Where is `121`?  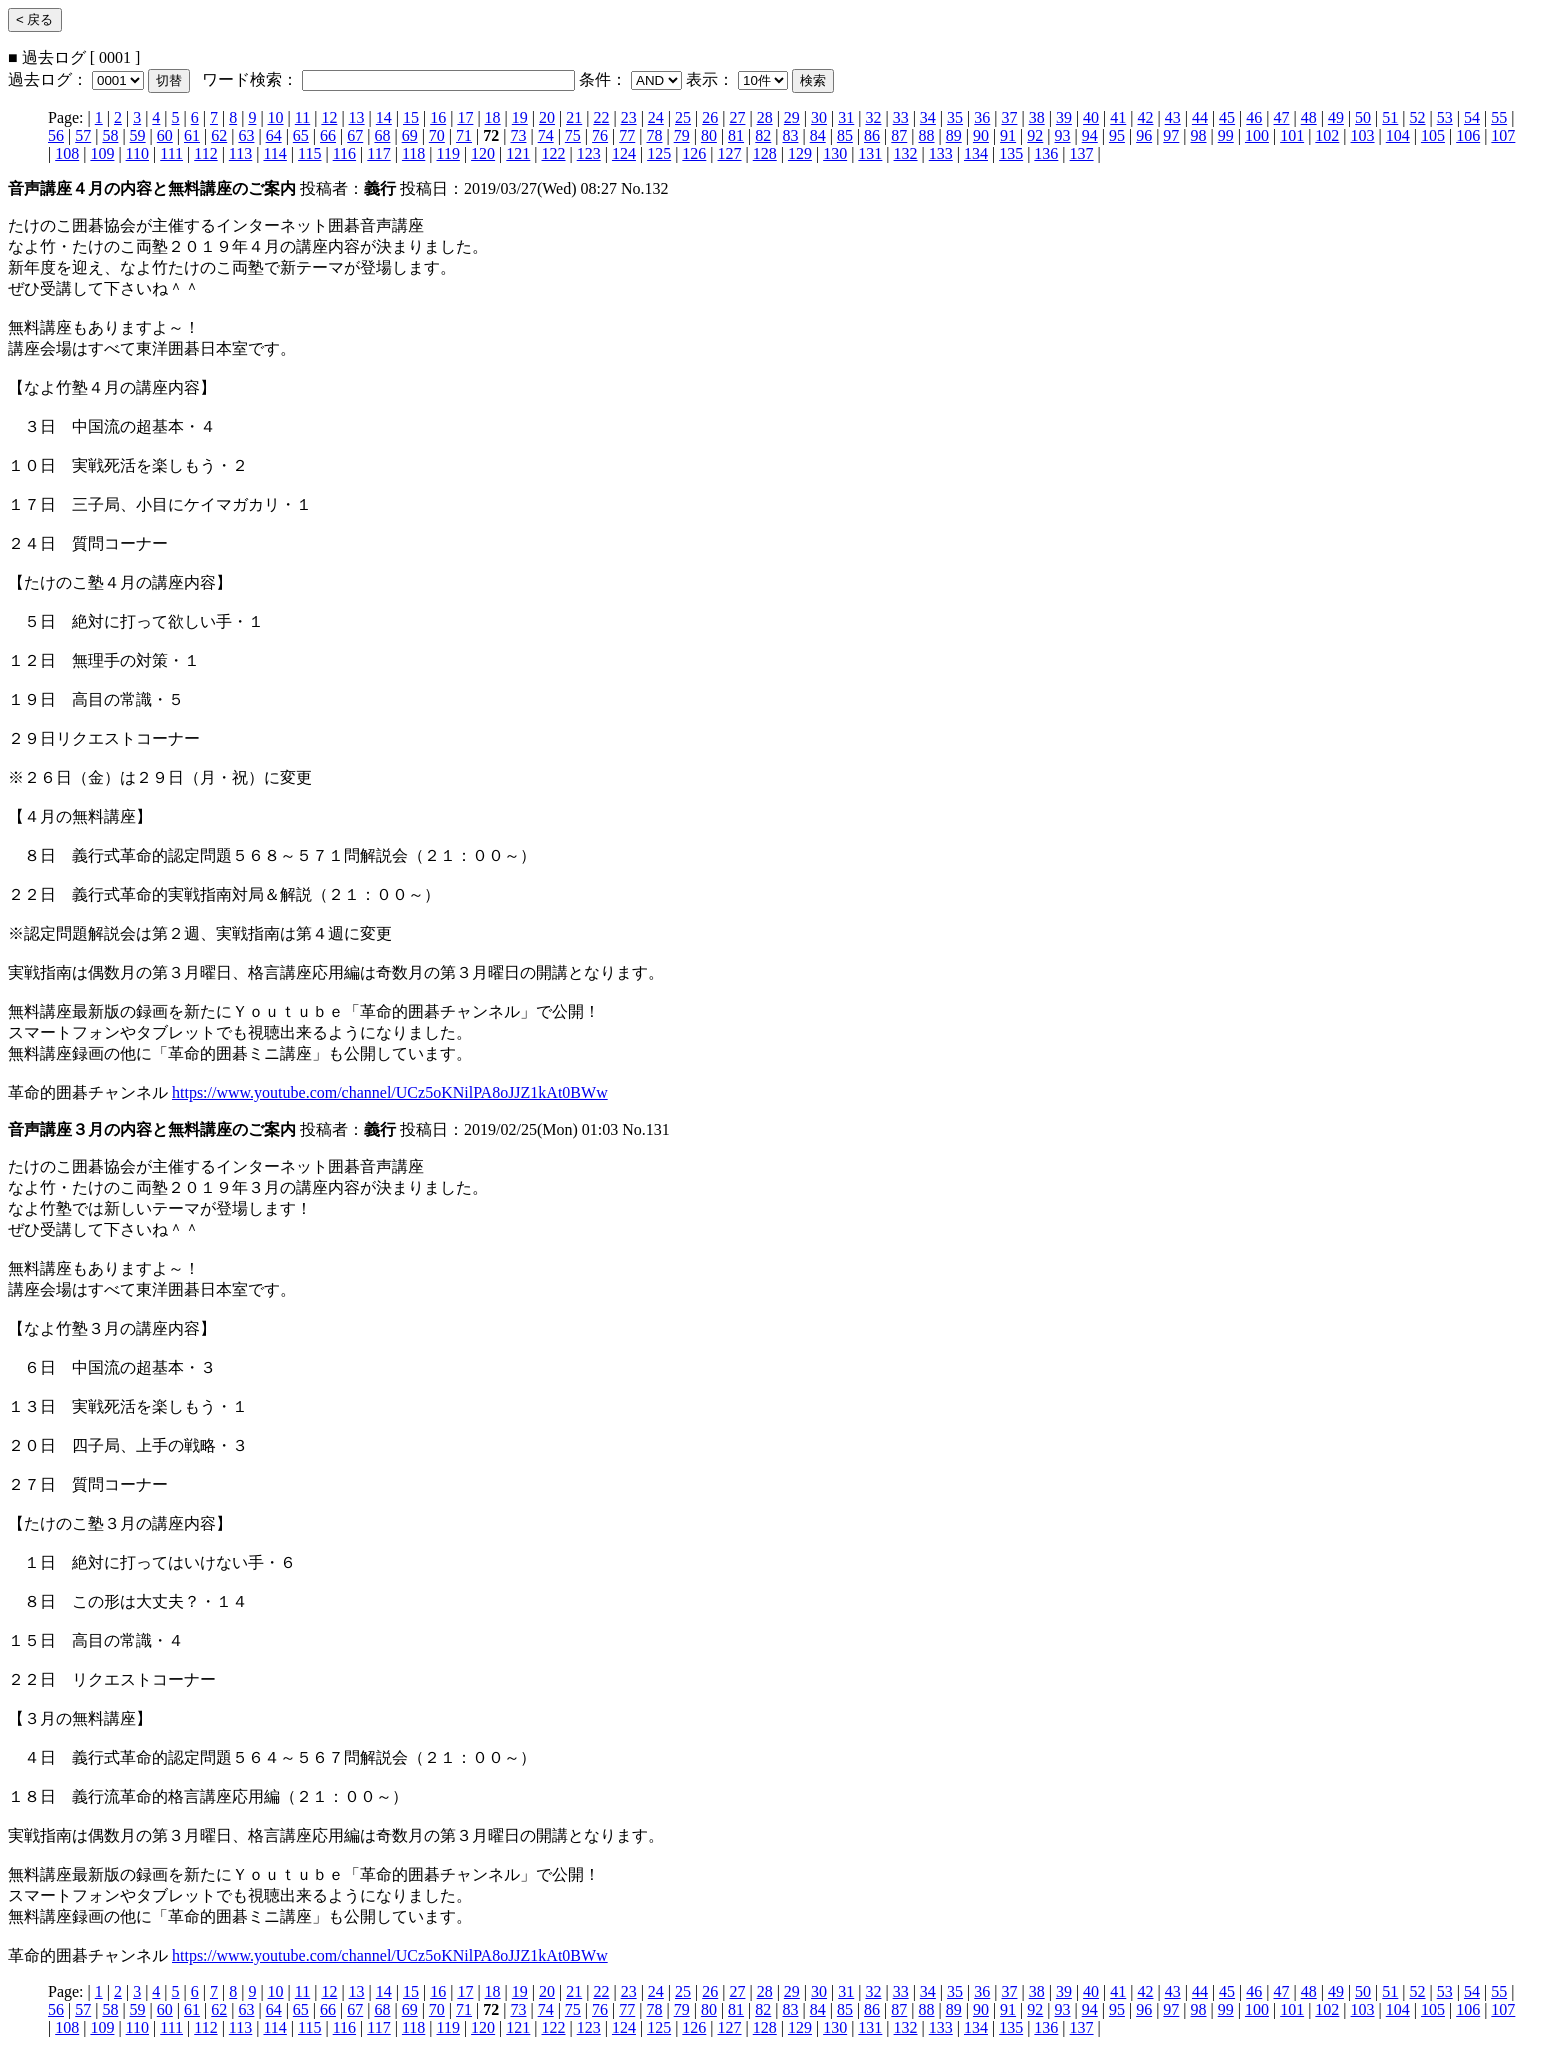 121 is located at coordinates (518, 153).